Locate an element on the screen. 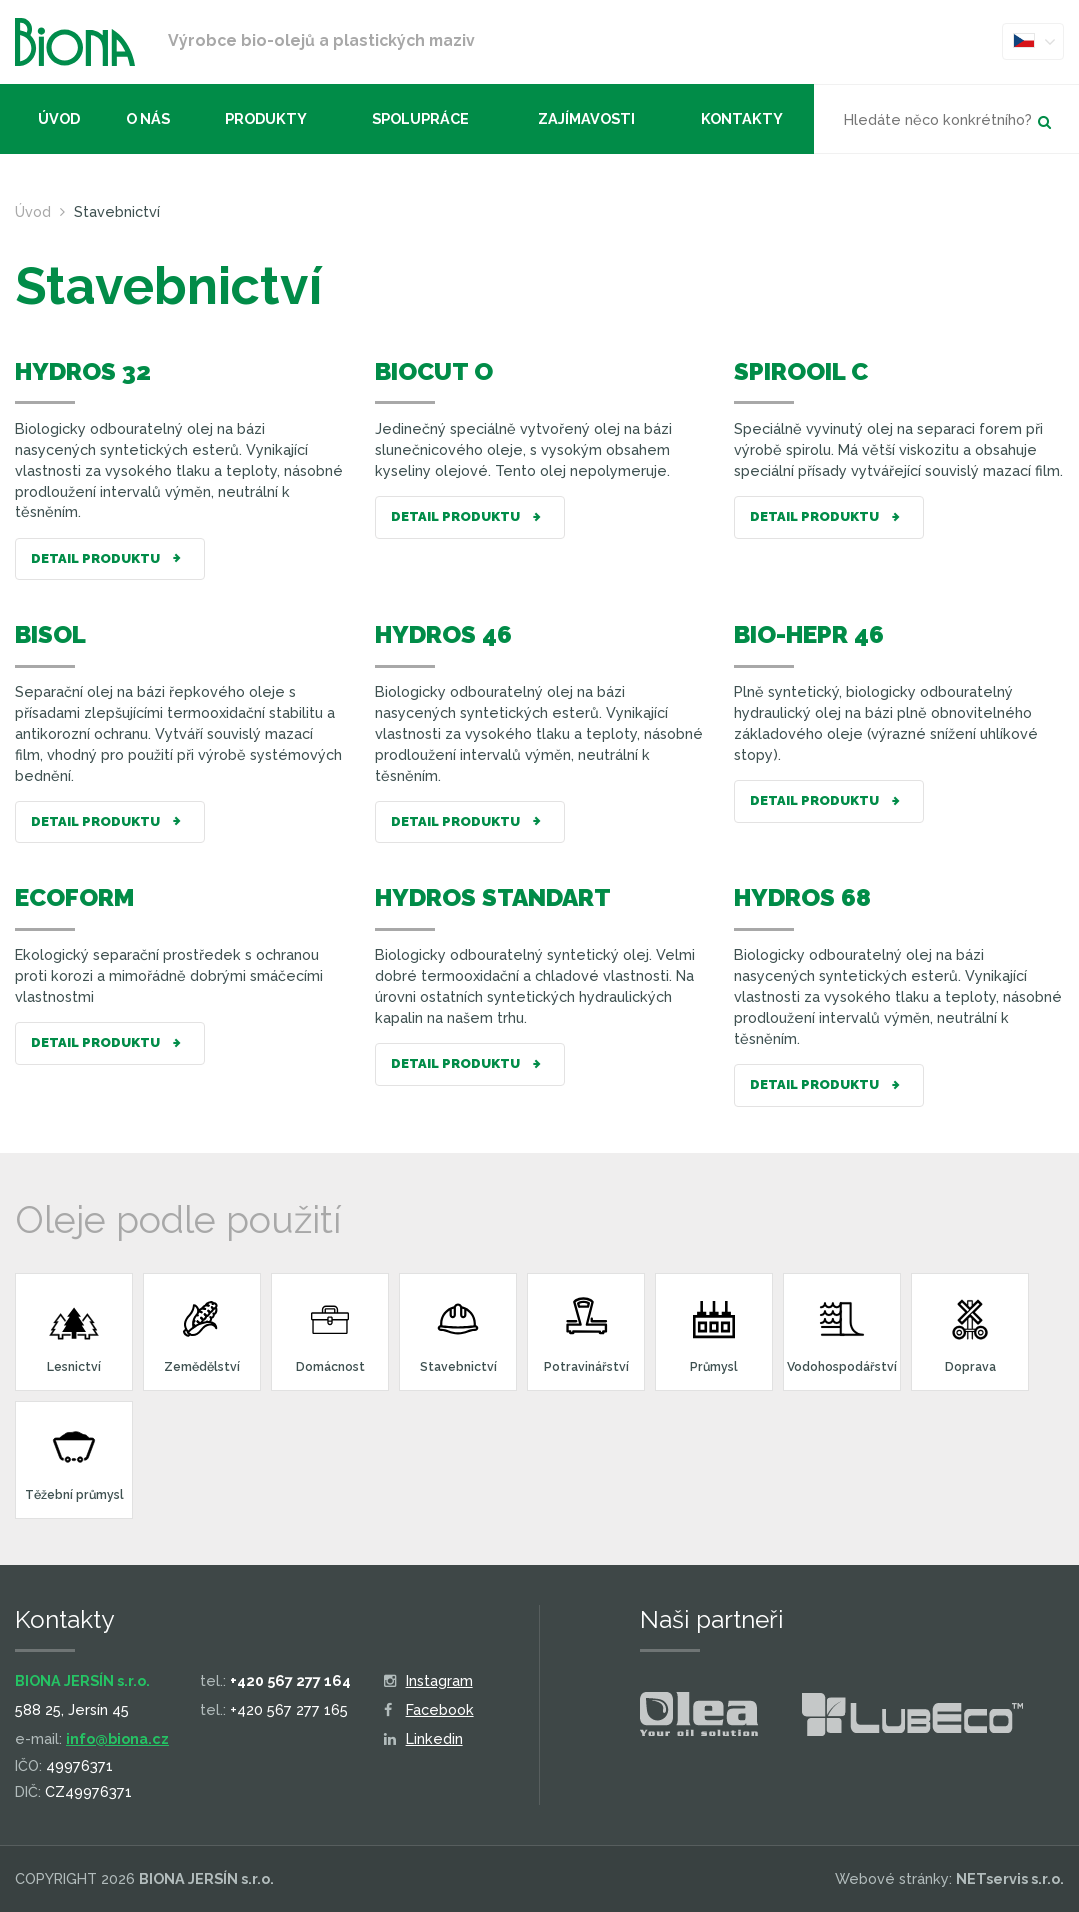 The image size is (1079, 1912). HYDROS 68 is located at coordinates (802, 897).